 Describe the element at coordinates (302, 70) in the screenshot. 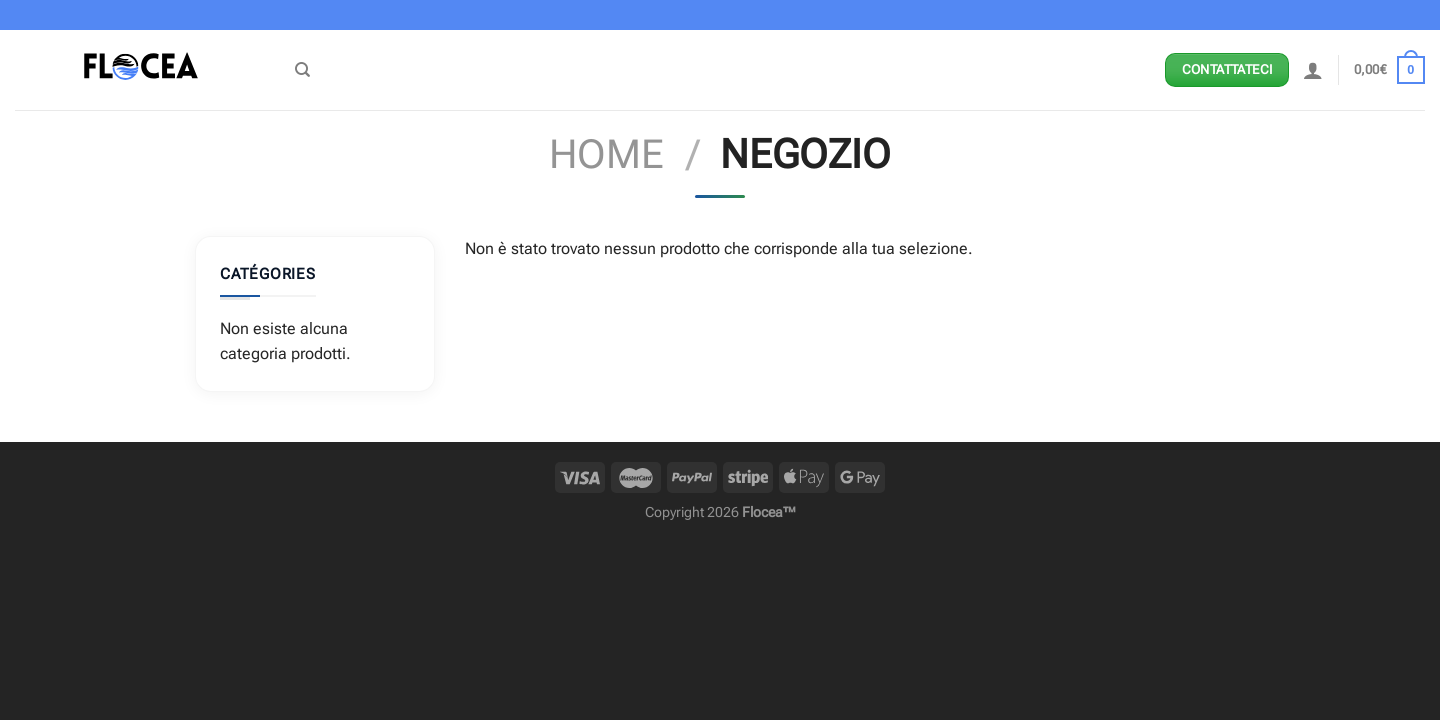

I see `[Cerca]` at that location.